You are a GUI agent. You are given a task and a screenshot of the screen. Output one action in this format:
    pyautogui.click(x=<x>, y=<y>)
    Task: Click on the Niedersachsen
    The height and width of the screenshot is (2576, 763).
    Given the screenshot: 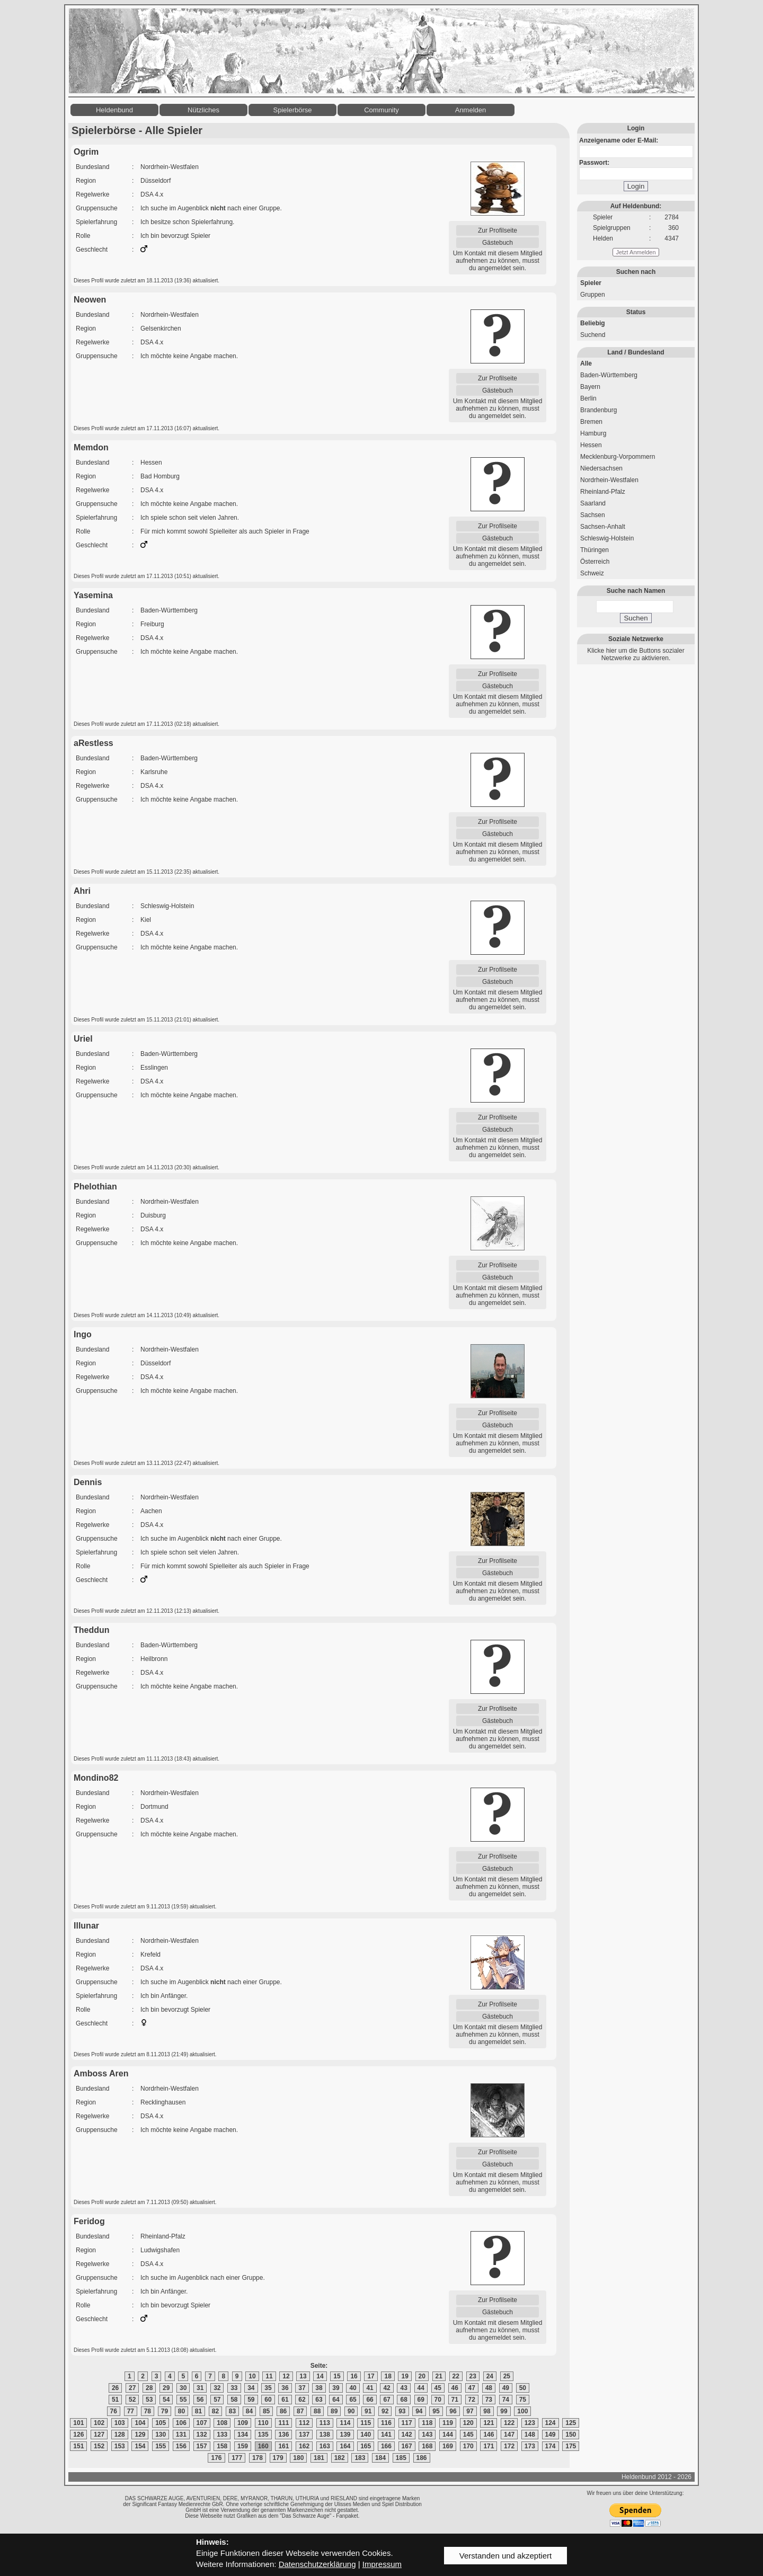 What is the action you would take?
    pyautogui.click(x=601, y=468)
    